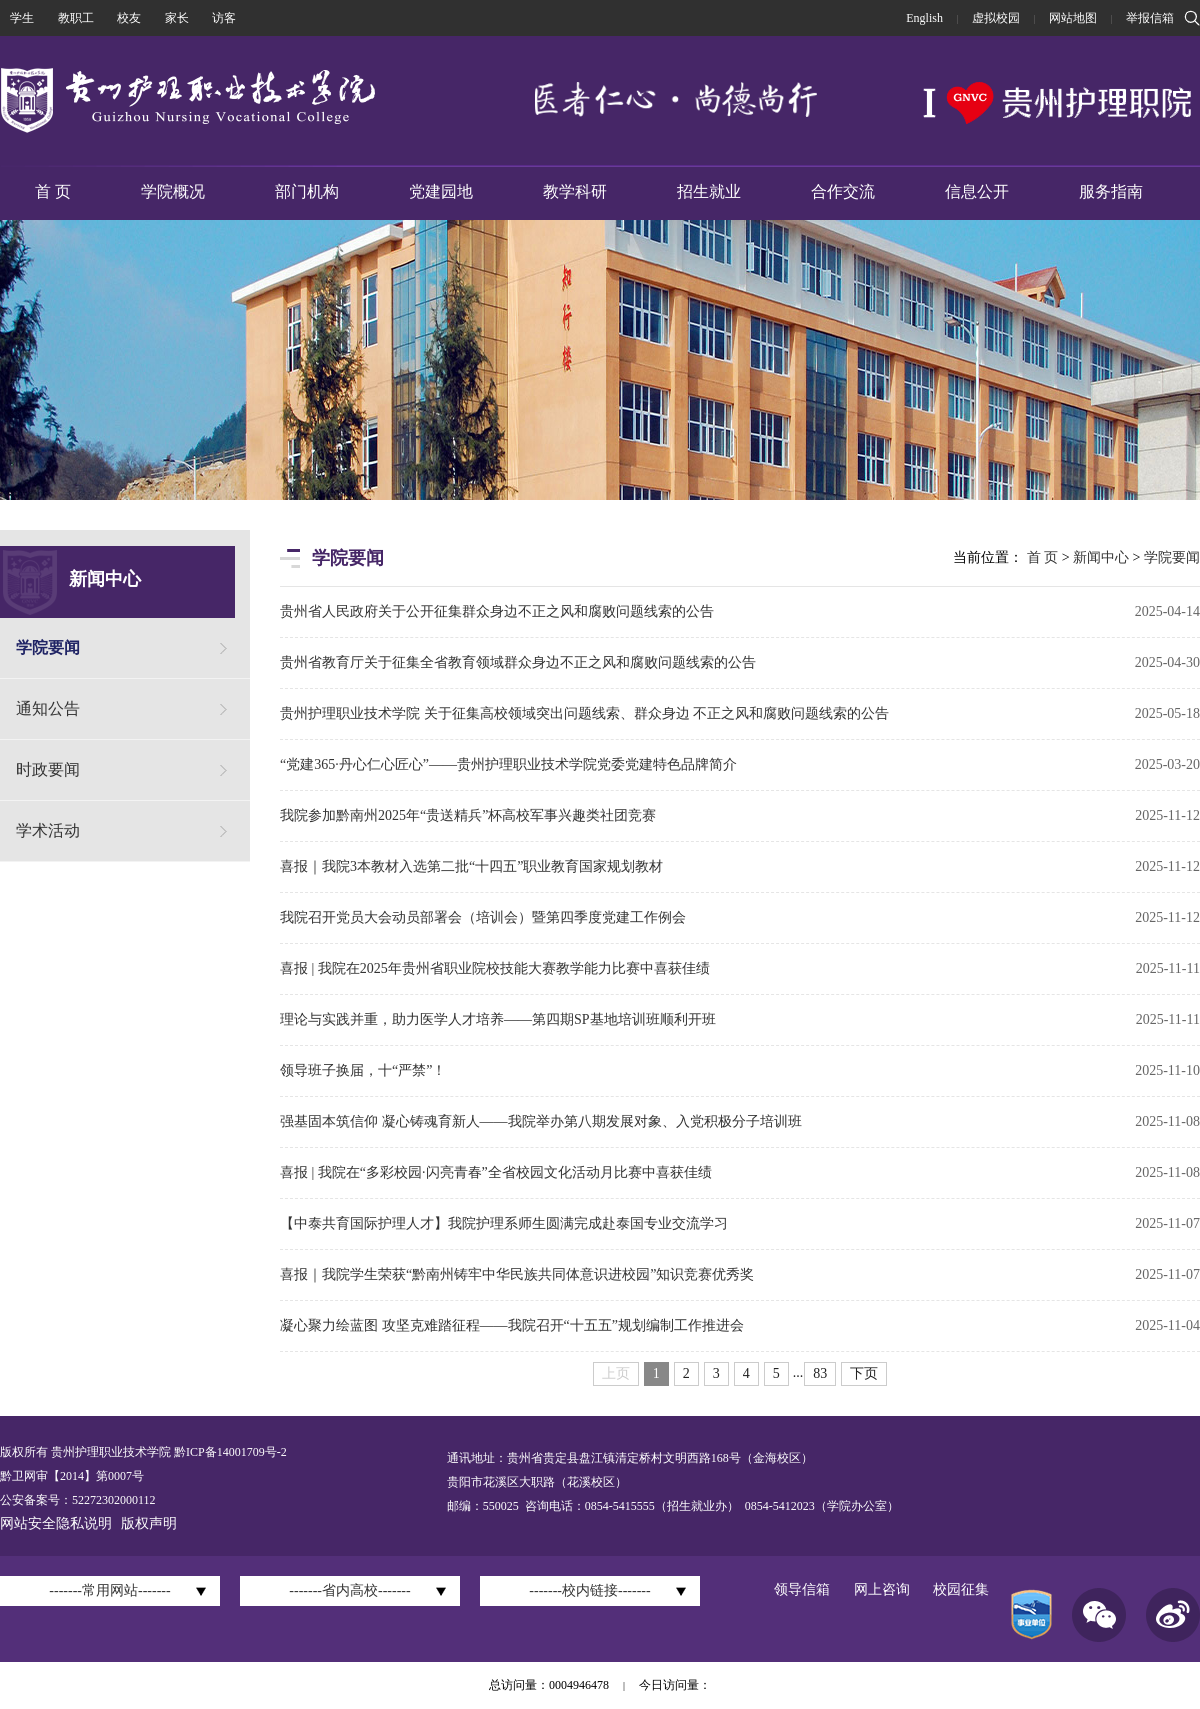 The width and height of the screenshot is (1200, 1709). What do you see at coordinates (471, 866) in the screenshot?
I see `喜报｜我院3本教材入选第二批“十四五”职业教育国家规划教材` at bounding box center [471, 866].